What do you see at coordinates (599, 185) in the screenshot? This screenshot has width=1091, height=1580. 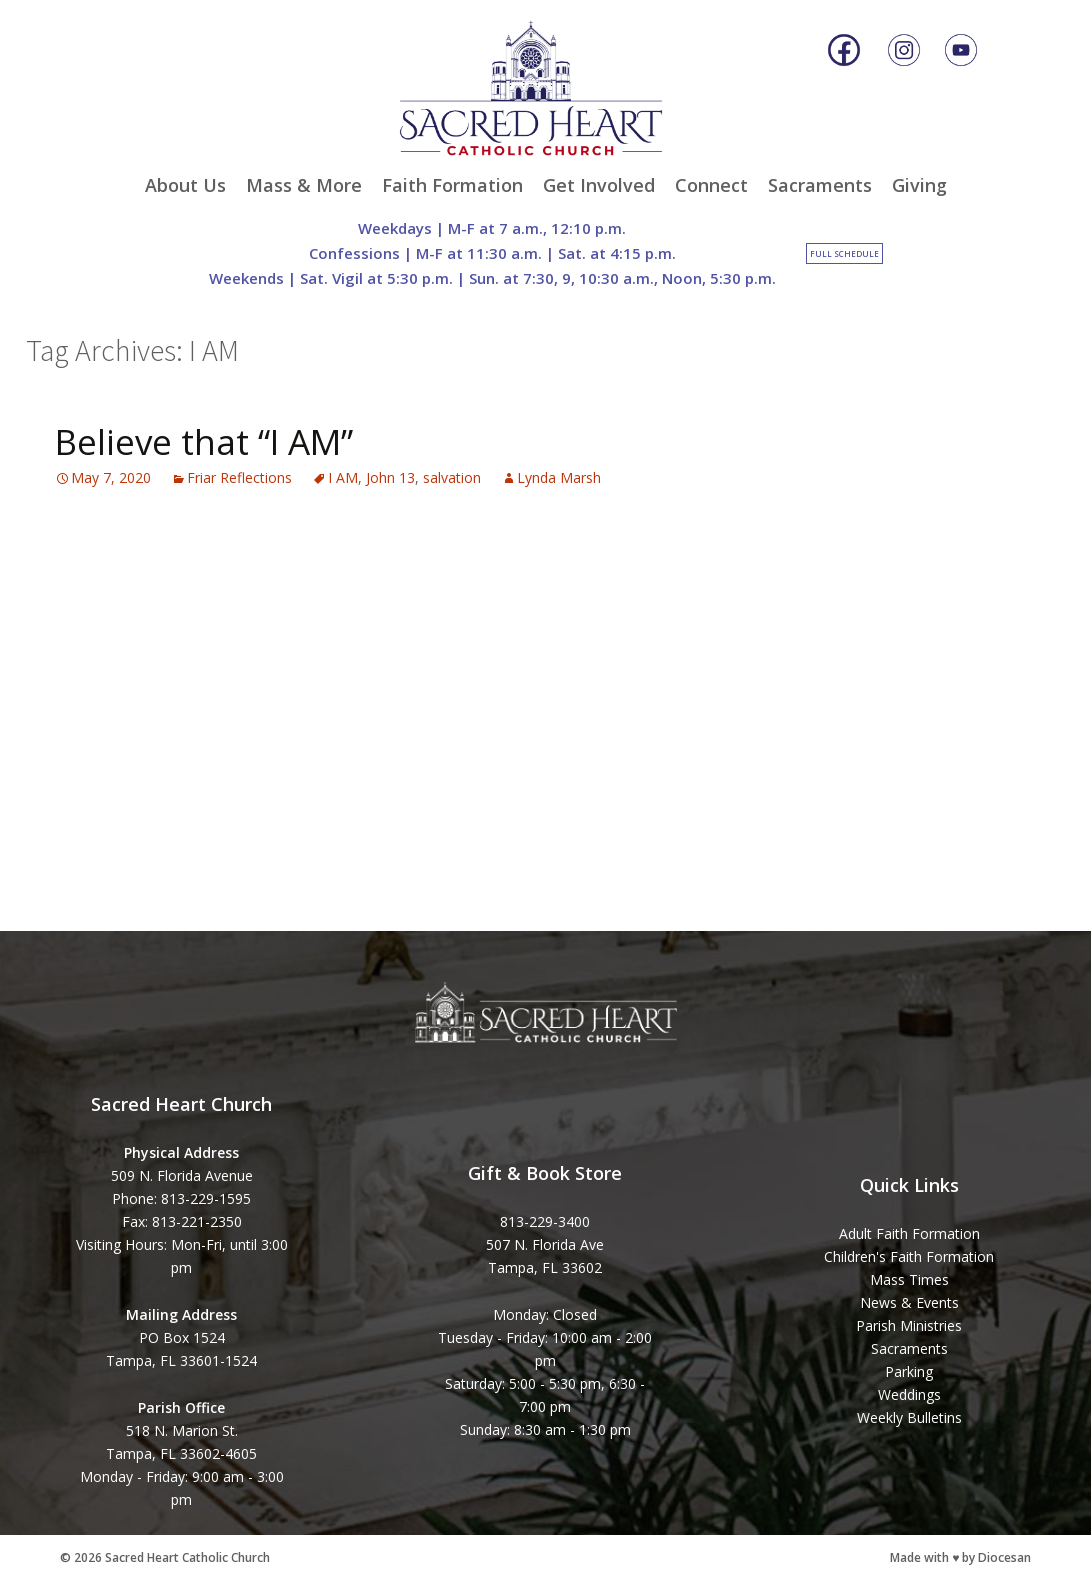 I see `Get Involved` at bounding box center [599, 185].